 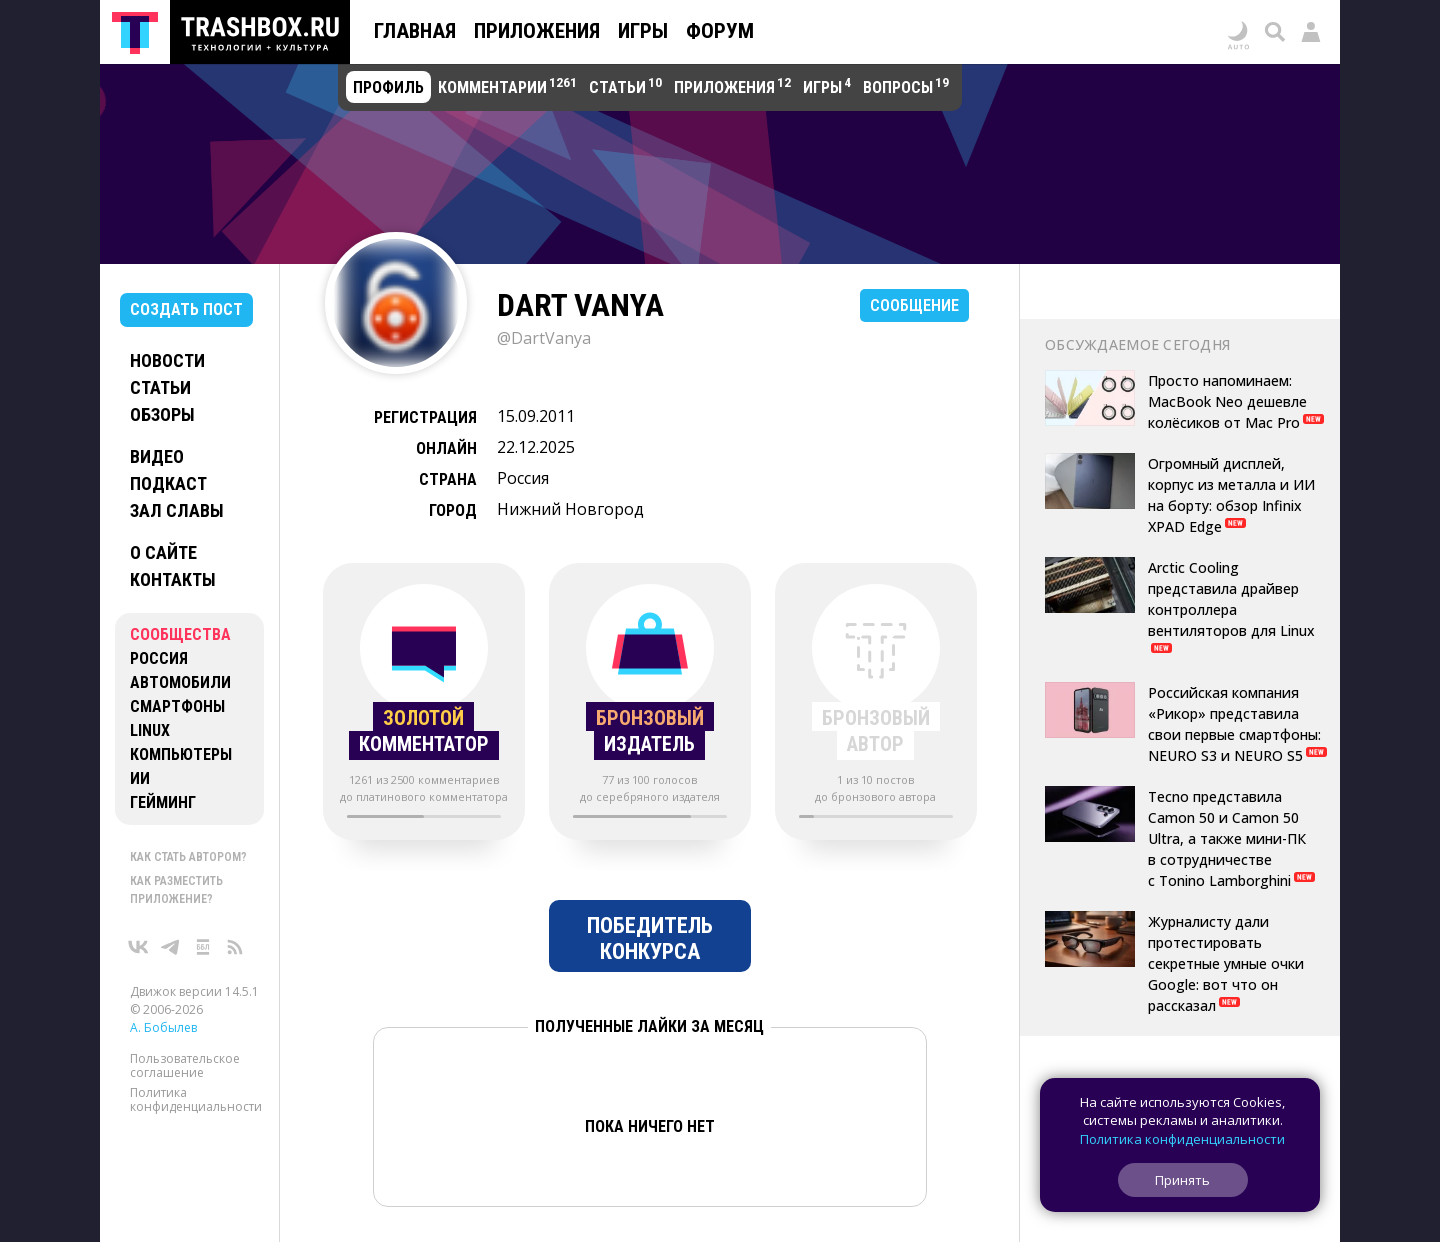 I want to click on Россия, so click(x=159, y=658).